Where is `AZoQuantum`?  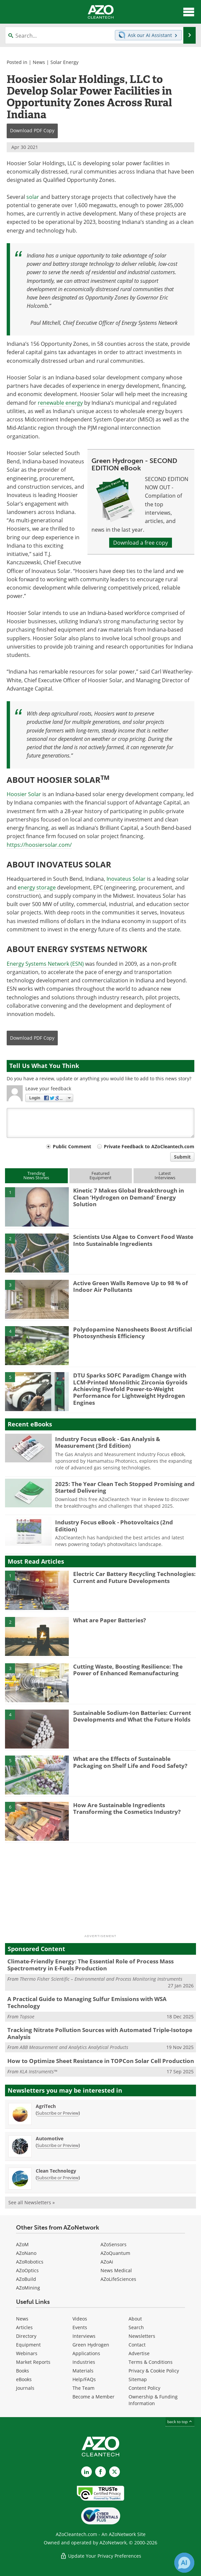 AZoQuantum is located at coordinates (115, 2253).